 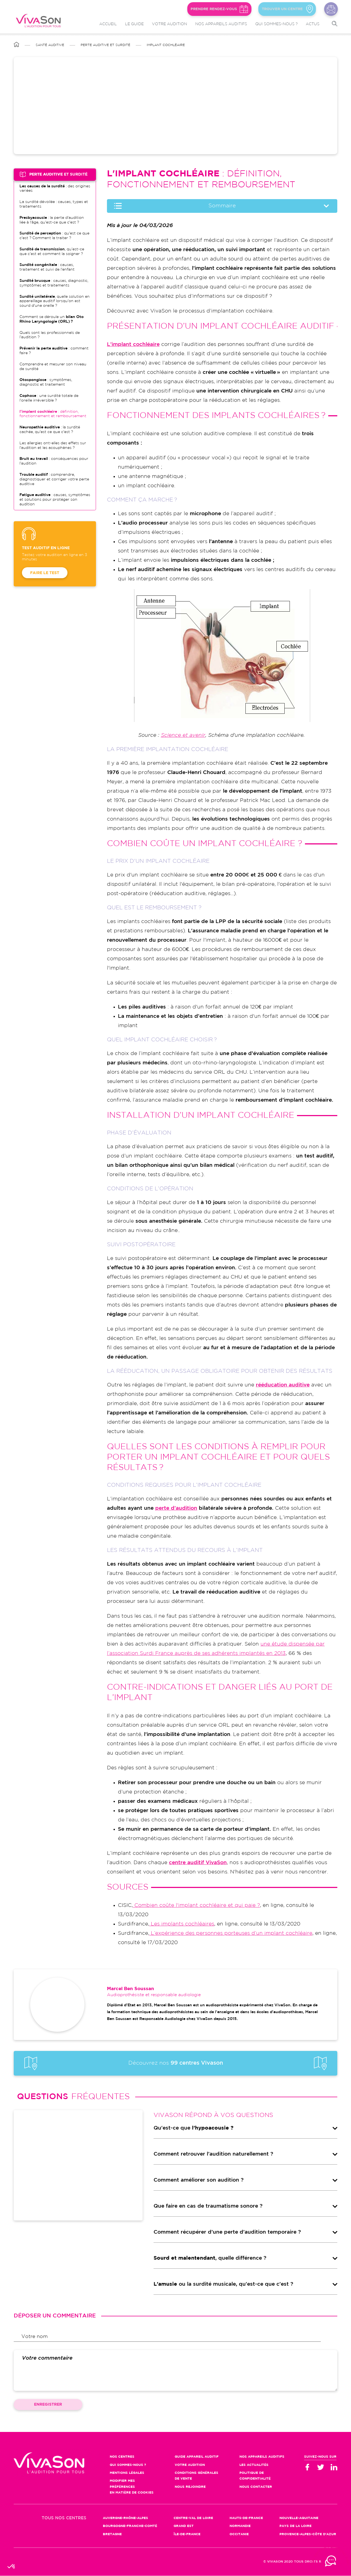 What do you see at coordinates (183, 735) in the screenshot?
I see `Science et avenir` at bounding box center [183, 735].